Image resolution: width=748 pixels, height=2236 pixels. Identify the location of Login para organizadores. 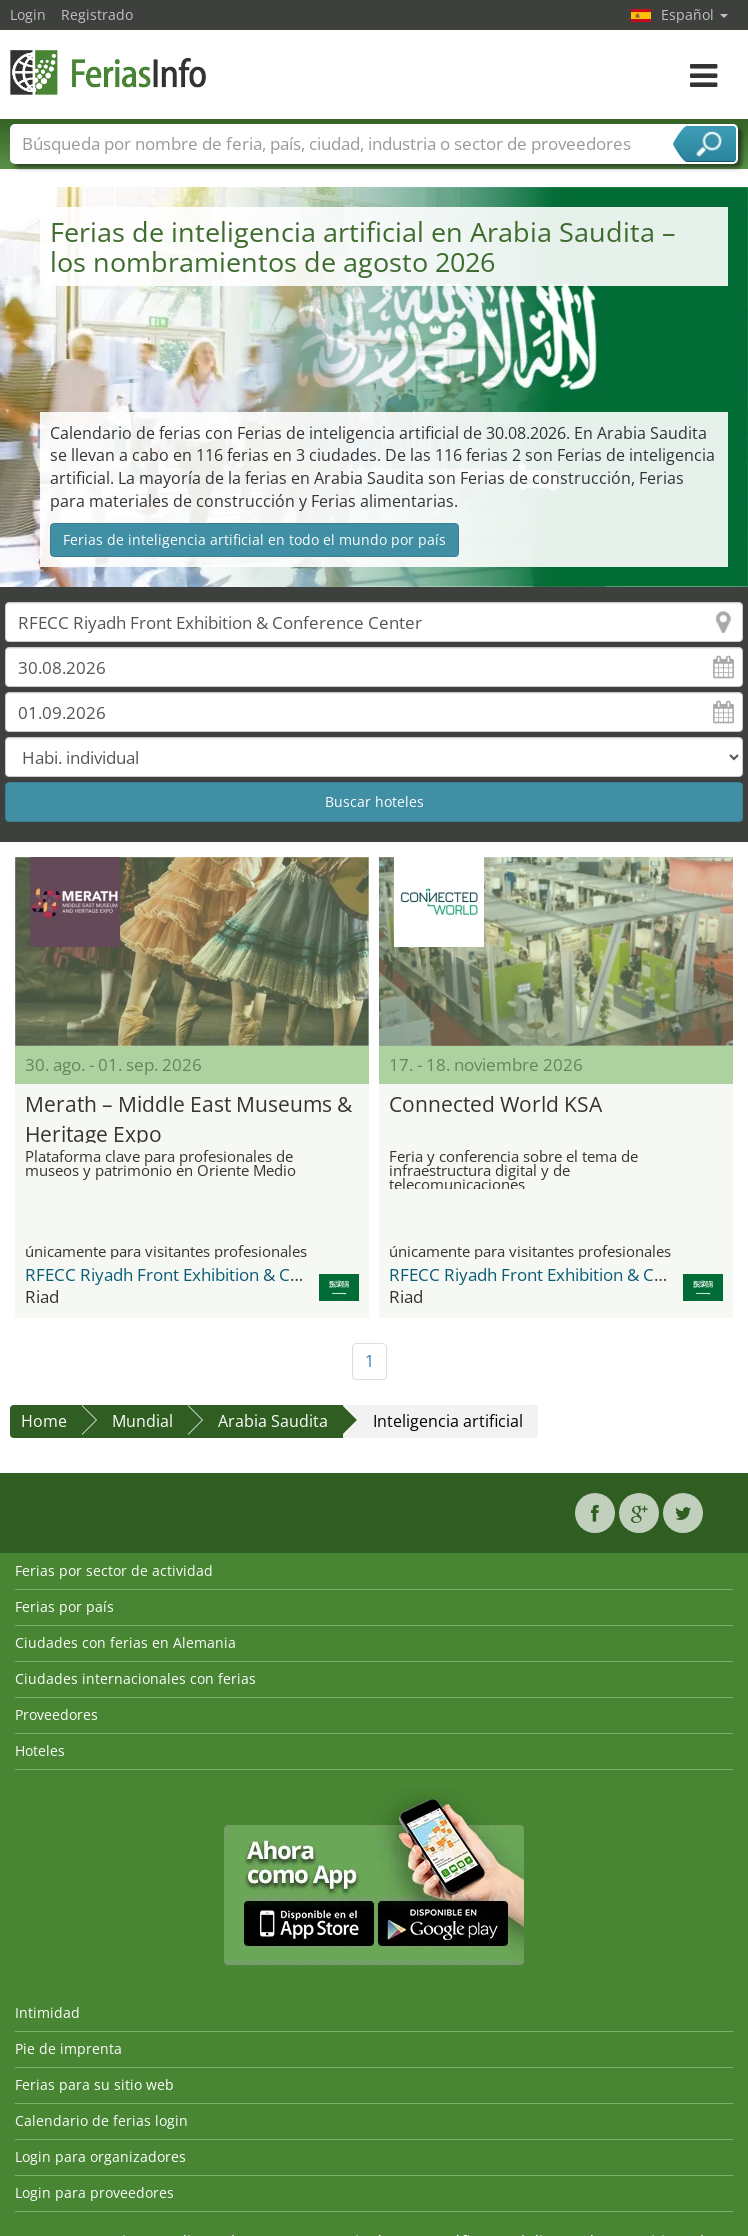
(100, 2156).